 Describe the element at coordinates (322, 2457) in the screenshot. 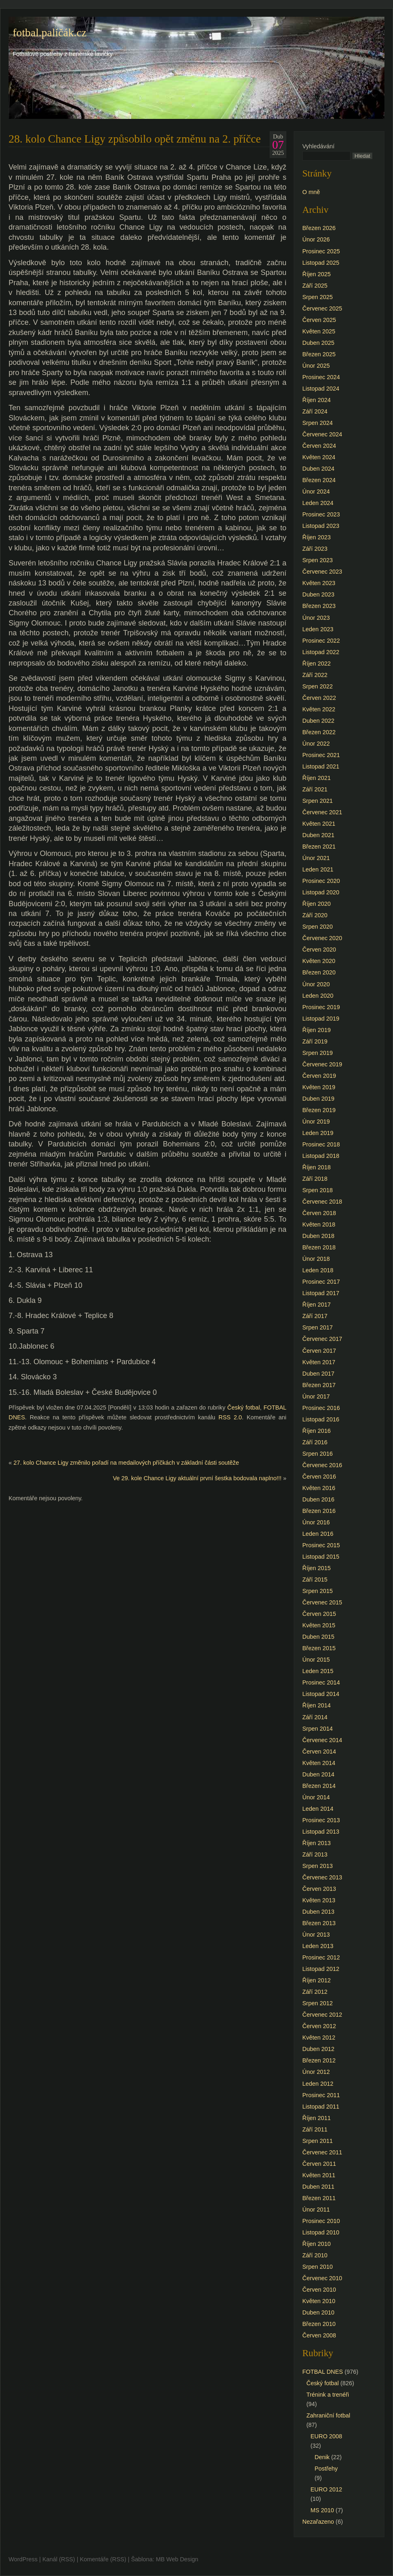

I see `Denik` at that location.